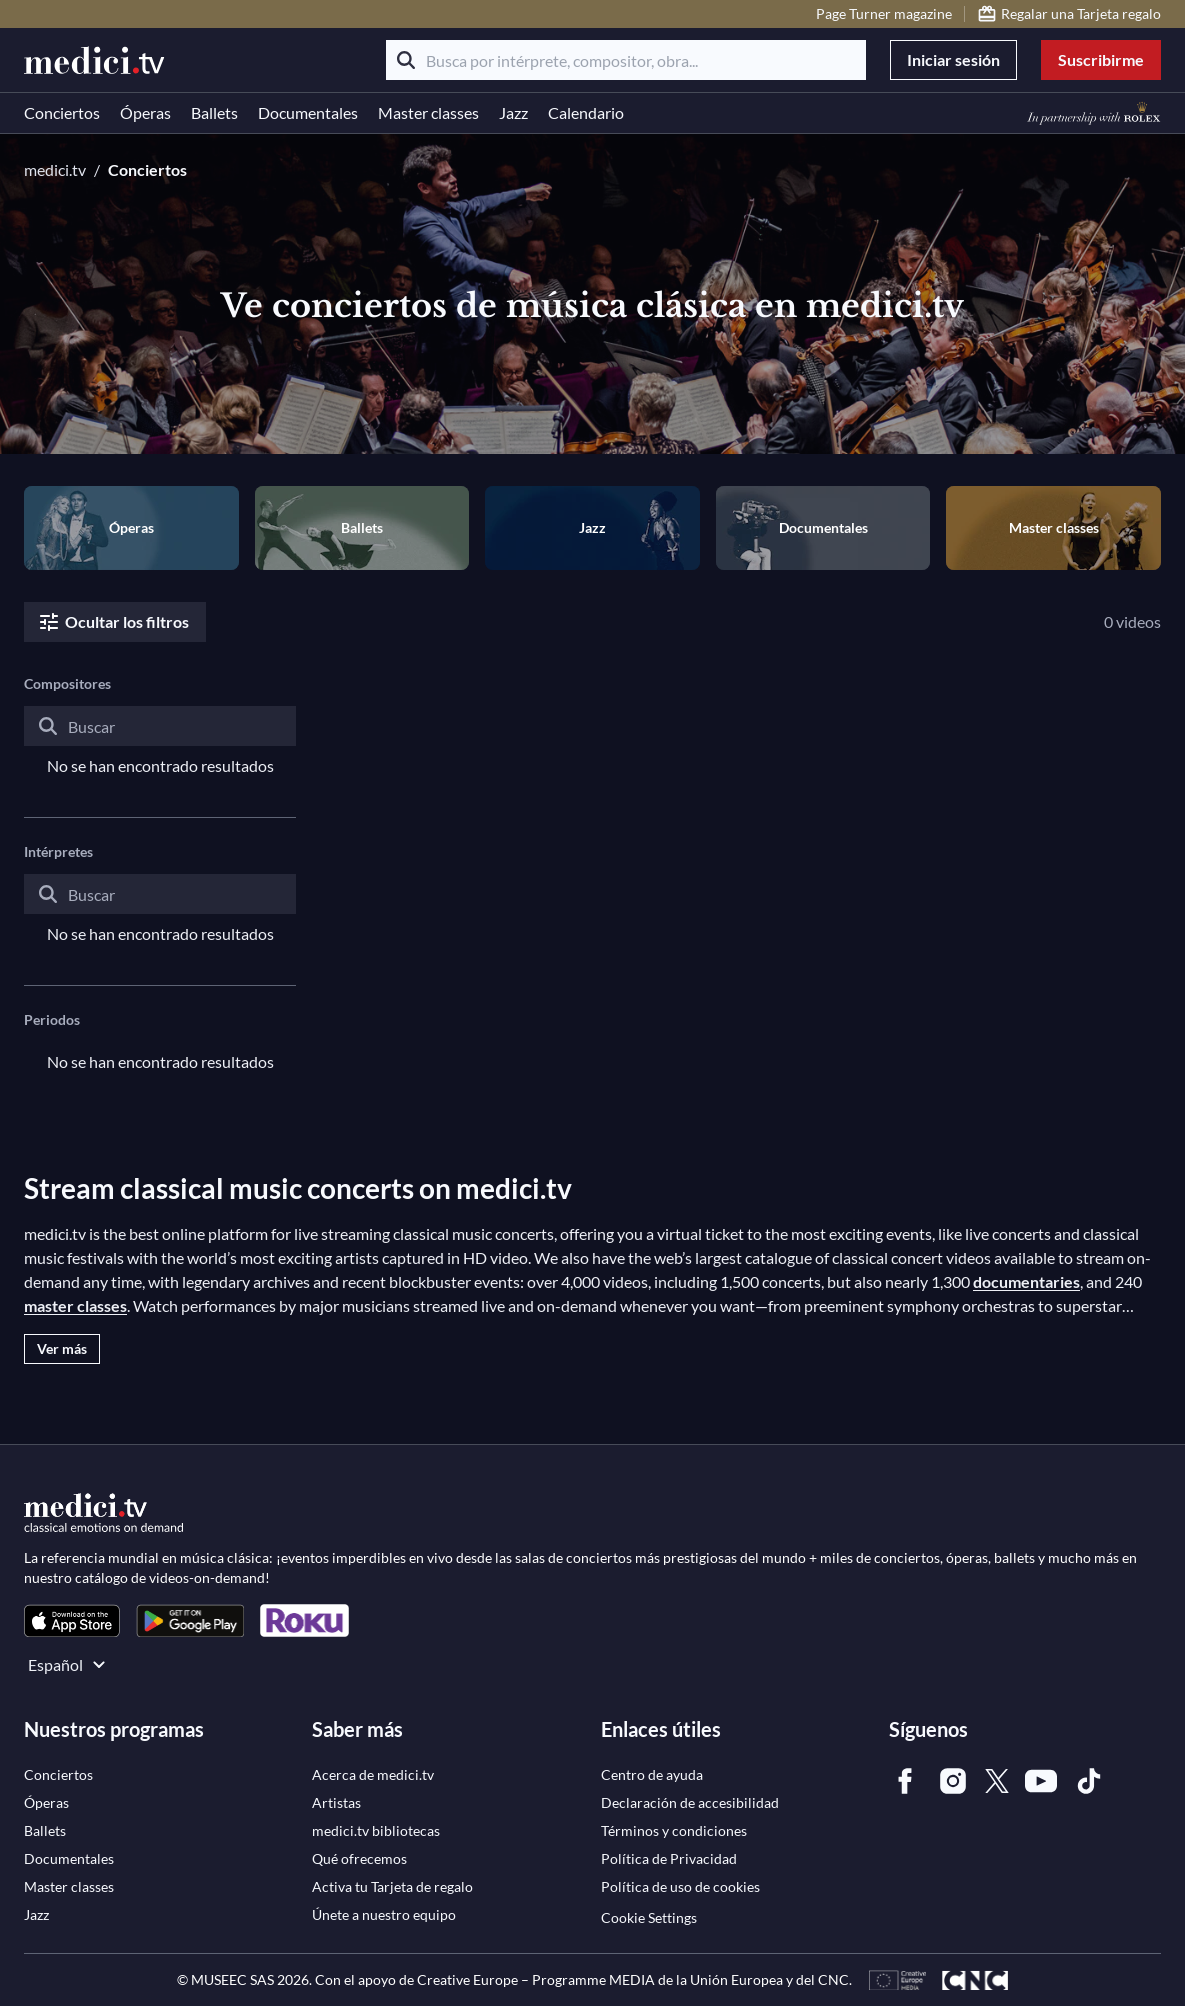 The image size is (1185, 2006). Describe the element at coordinates (1101, 59) in the screenshot. I see `Suscribirme` at that location.